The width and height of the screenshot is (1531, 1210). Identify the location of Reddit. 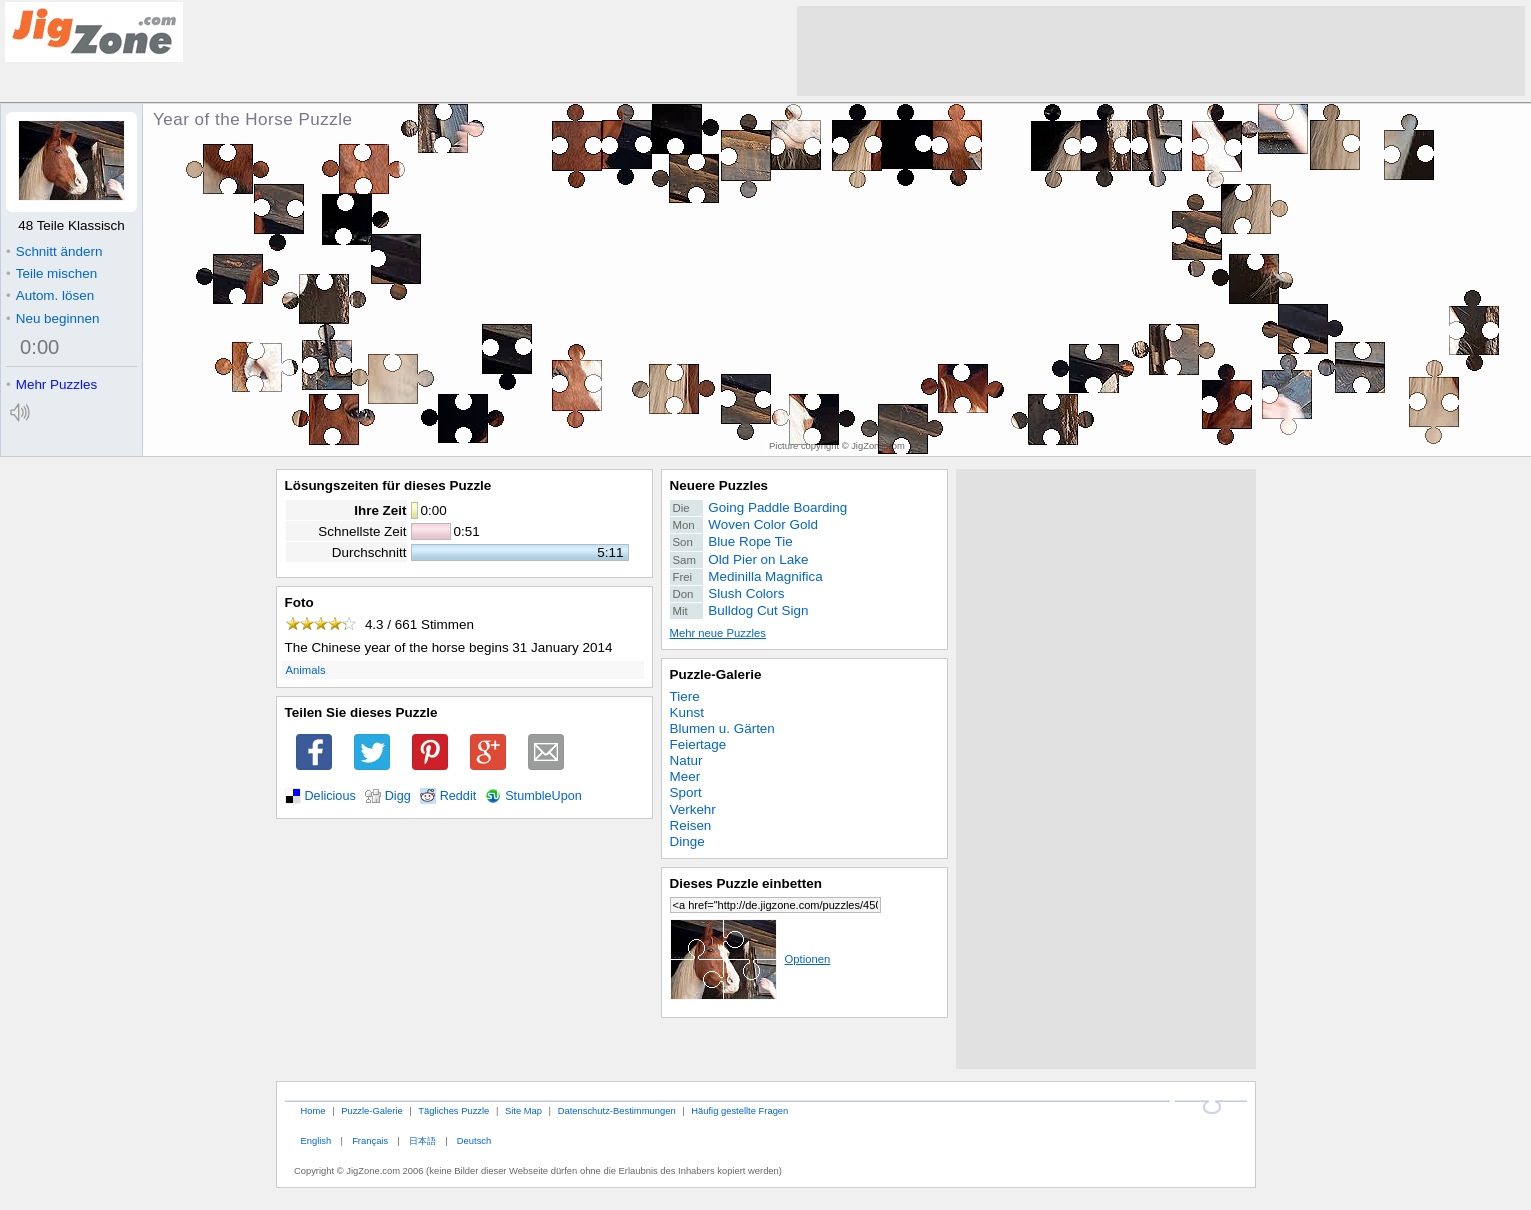
(458, 796).